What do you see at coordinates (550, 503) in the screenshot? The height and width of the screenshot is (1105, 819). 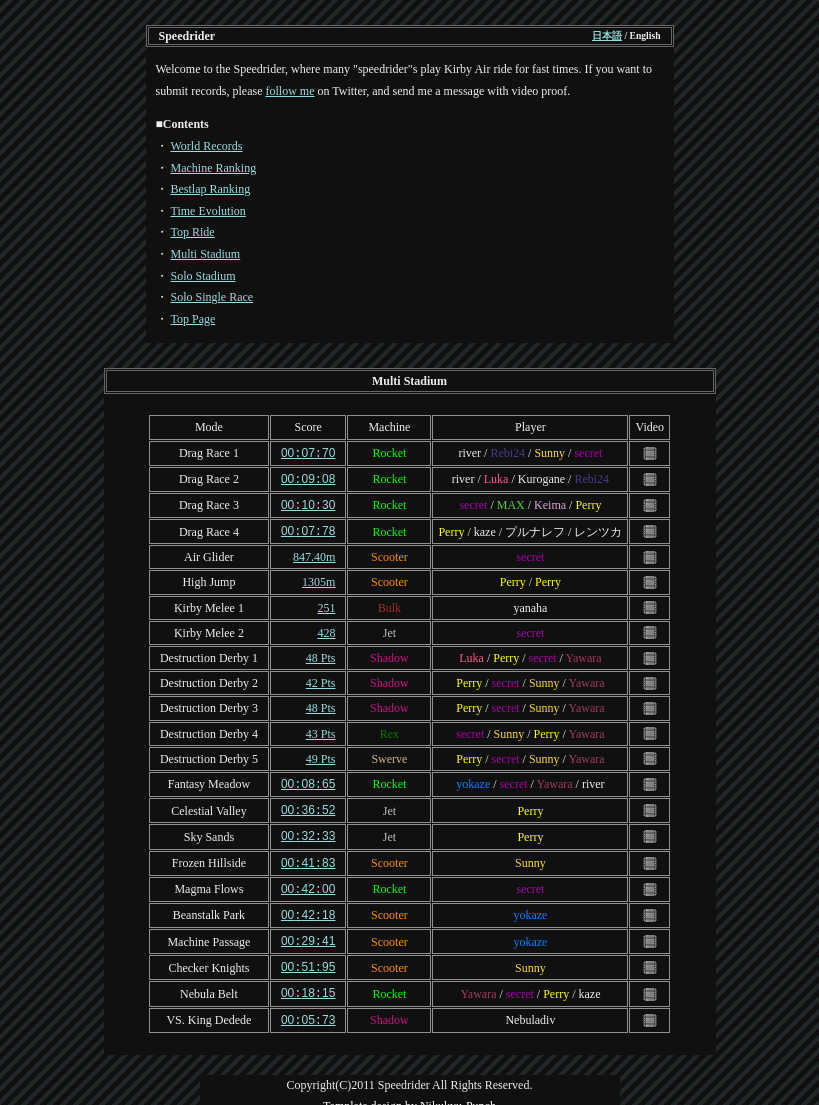 I see `Keima` at bounding box center [550, 503].